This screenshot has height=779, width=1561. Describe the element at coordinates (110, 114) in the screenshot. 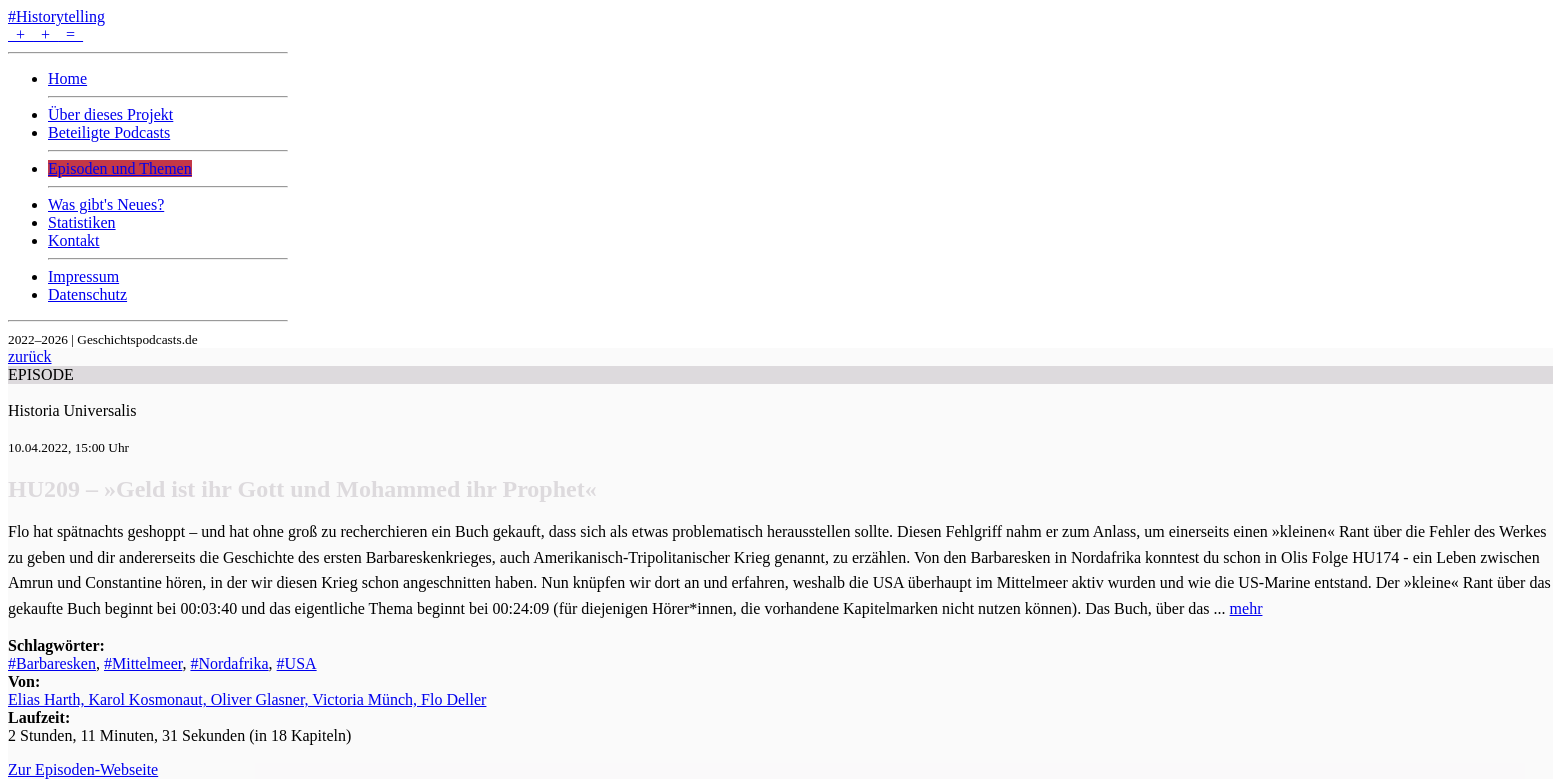

I see `Über dieses Projekt` at that location.